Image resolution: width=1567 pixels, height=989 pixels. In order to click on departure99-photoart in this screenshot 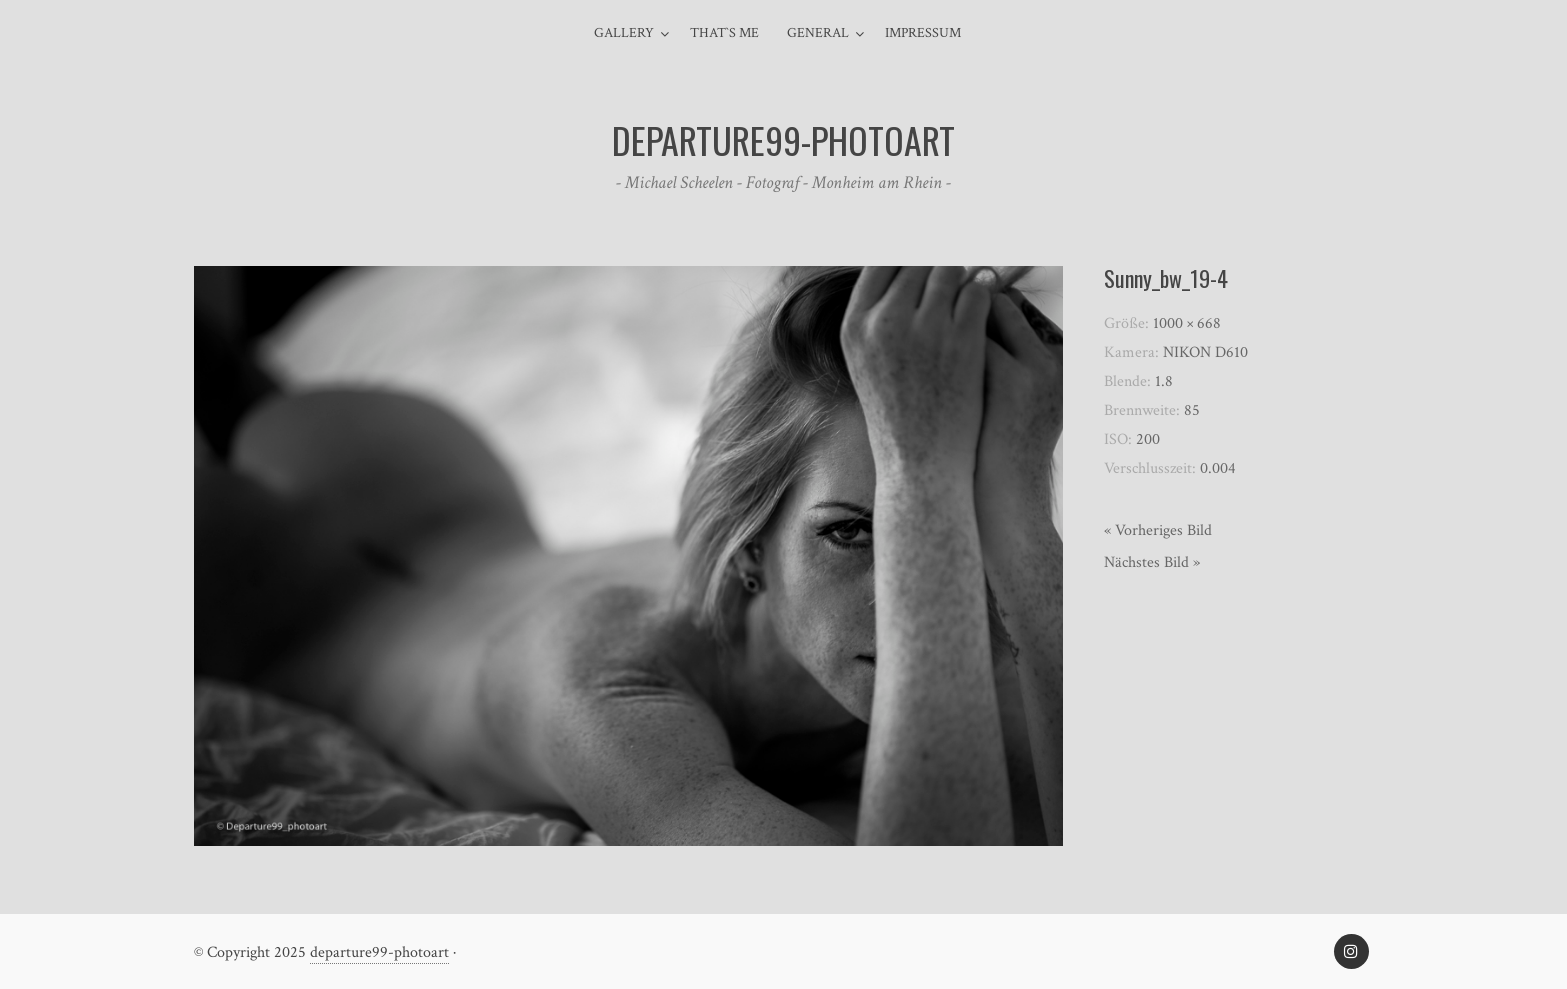, I will do `click(379, 952)`.